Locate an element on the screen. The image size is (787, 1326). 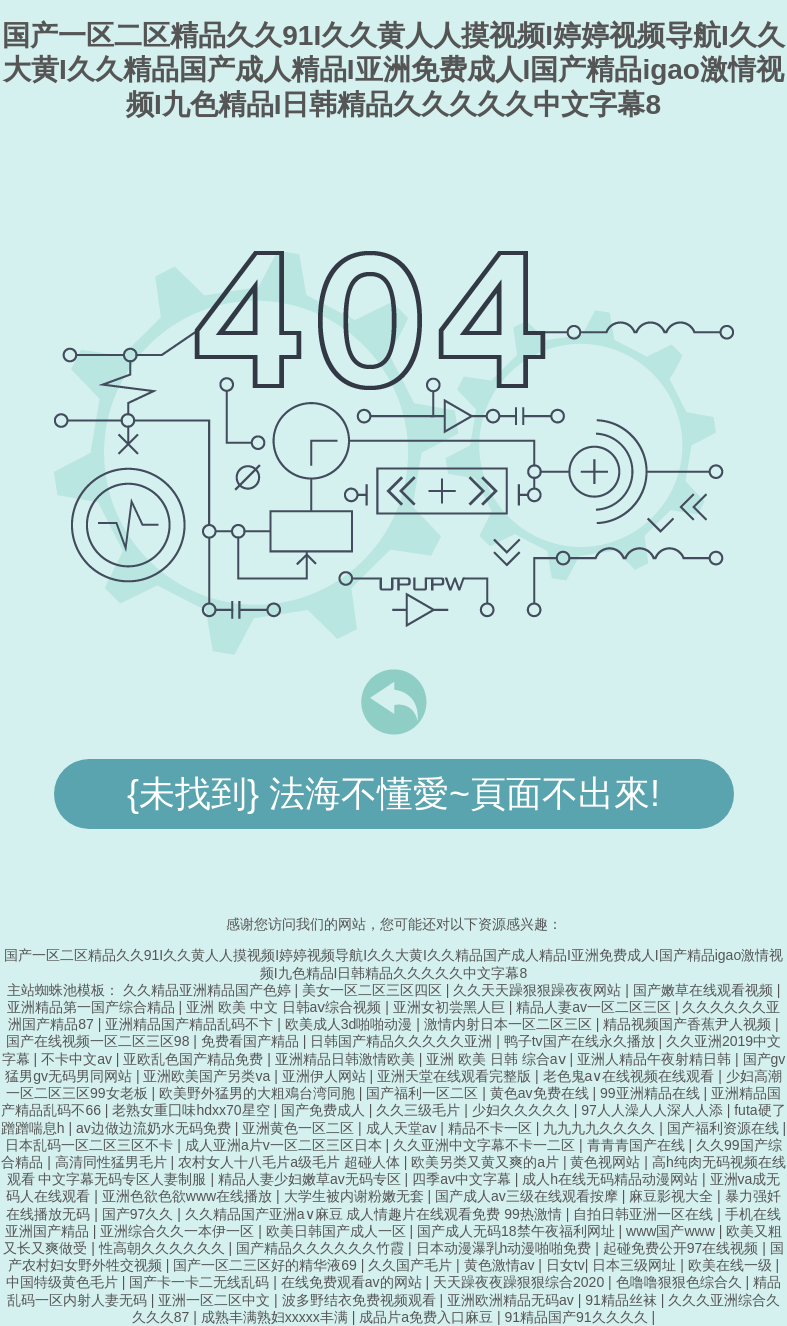
波多野结衣免费视频观看 is located at coordinates (361, 1300).